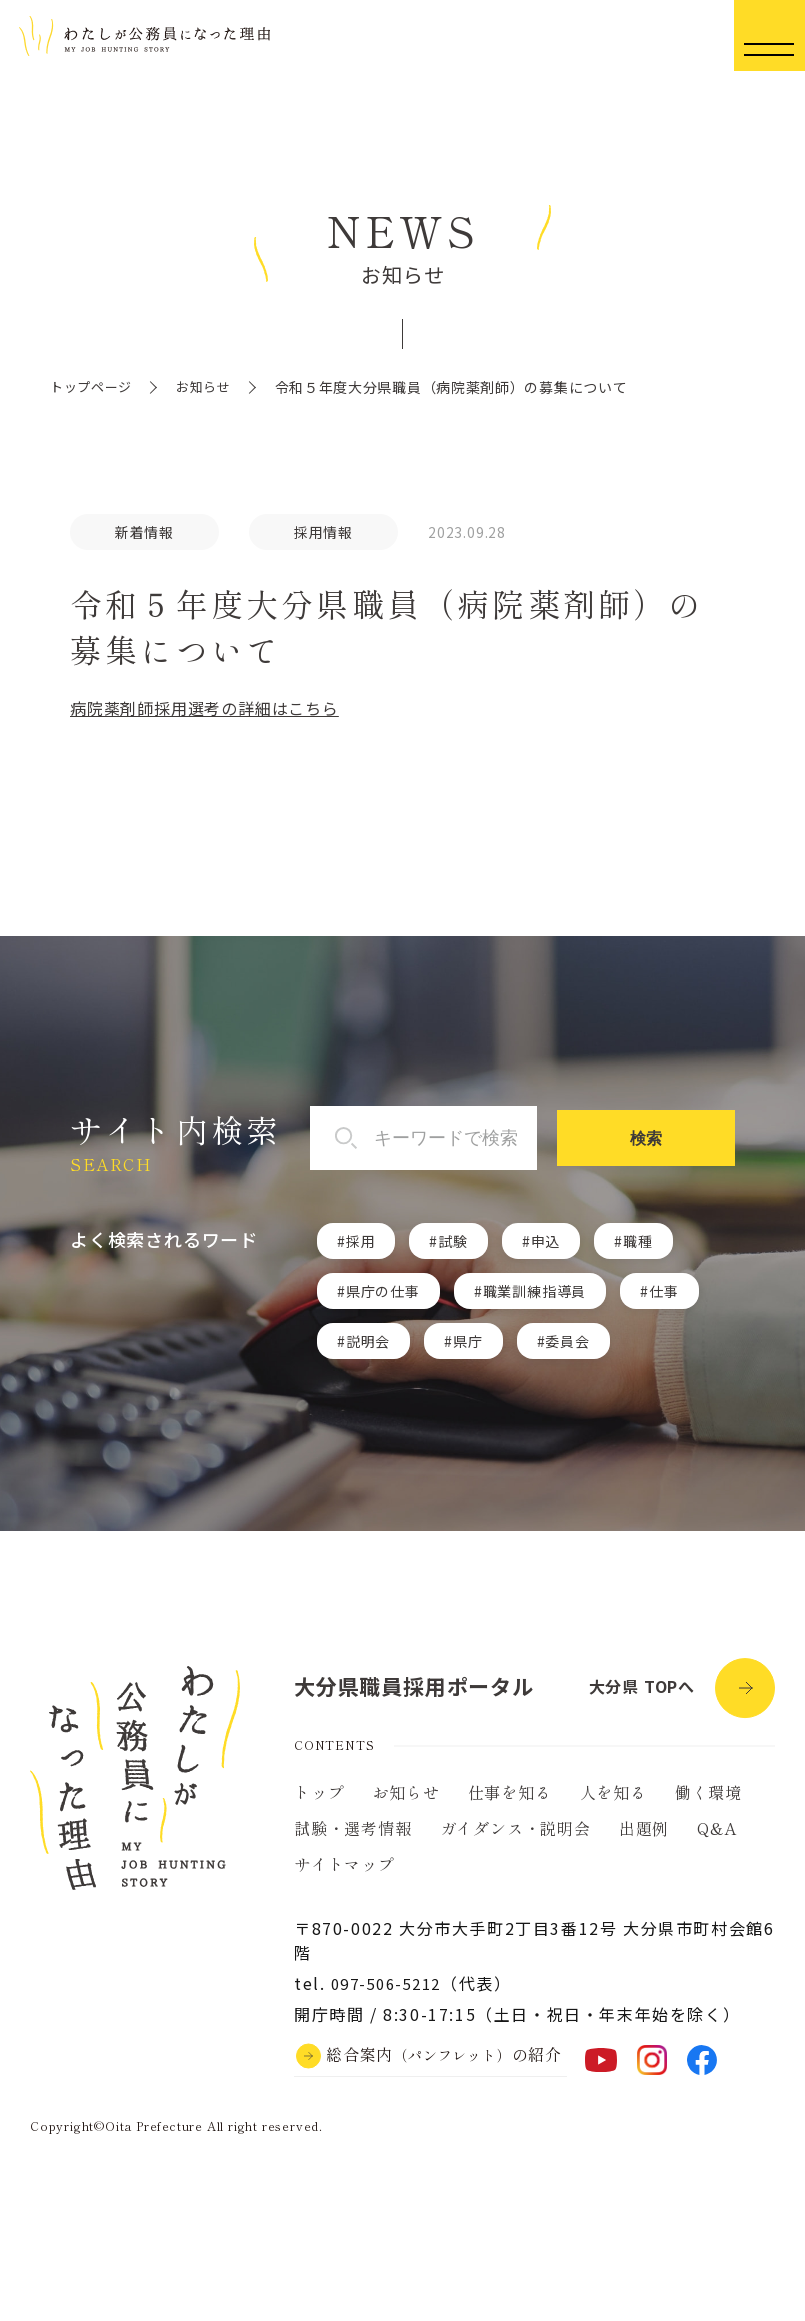 This screenshot has height=2321, width=805. What do you see at coordinates (391, 1993) in the screenshot?
I see `097-506-5212` at bounding box center [391, 1993].